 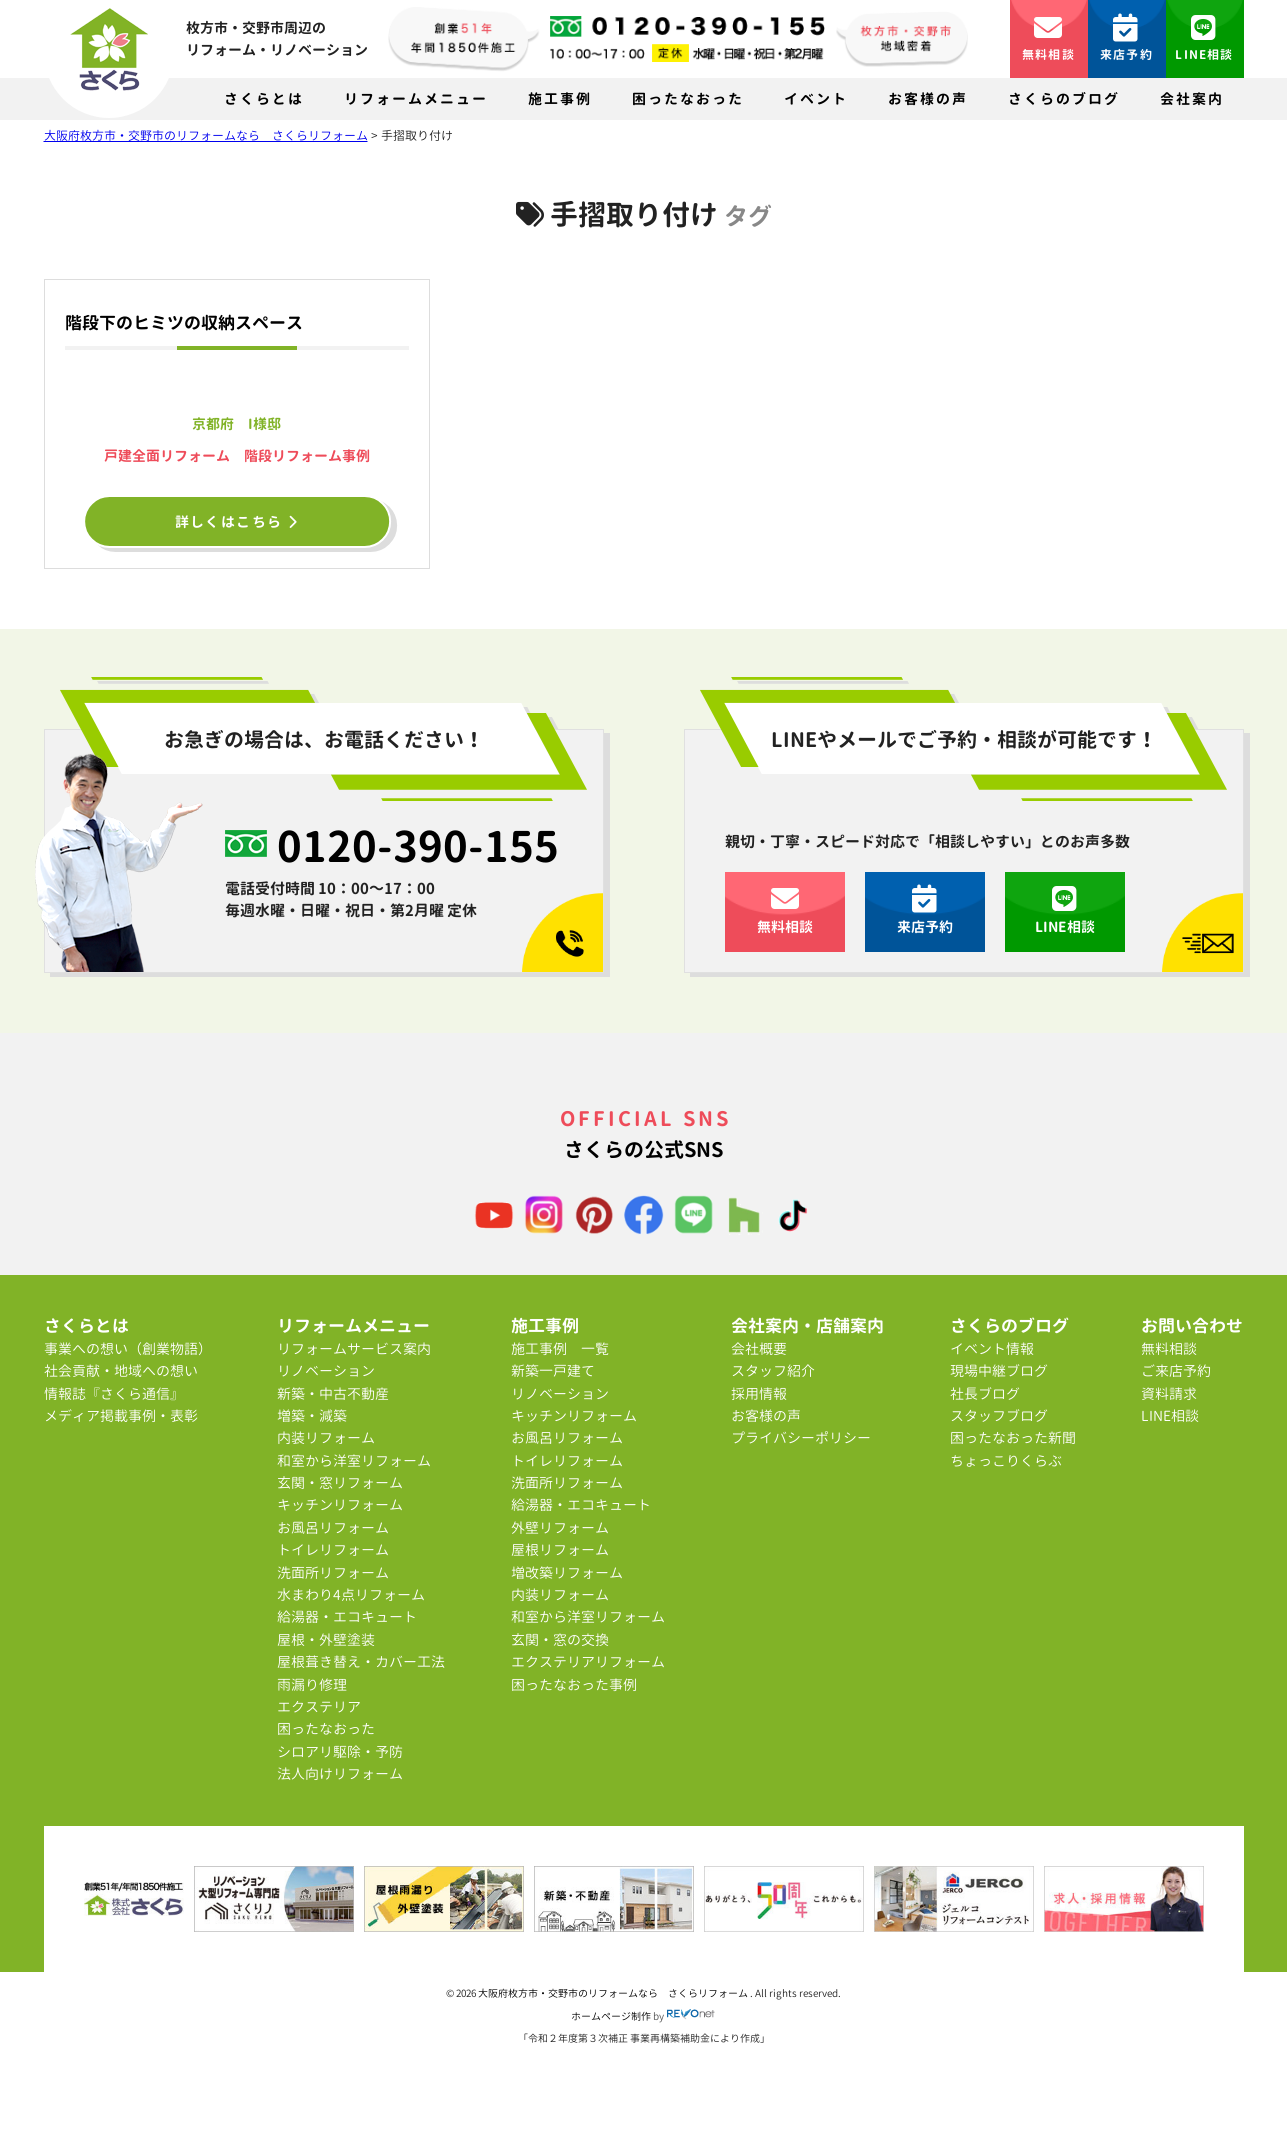 I want to click on 洗面所リフォーム, so click(x=333, y=1572).